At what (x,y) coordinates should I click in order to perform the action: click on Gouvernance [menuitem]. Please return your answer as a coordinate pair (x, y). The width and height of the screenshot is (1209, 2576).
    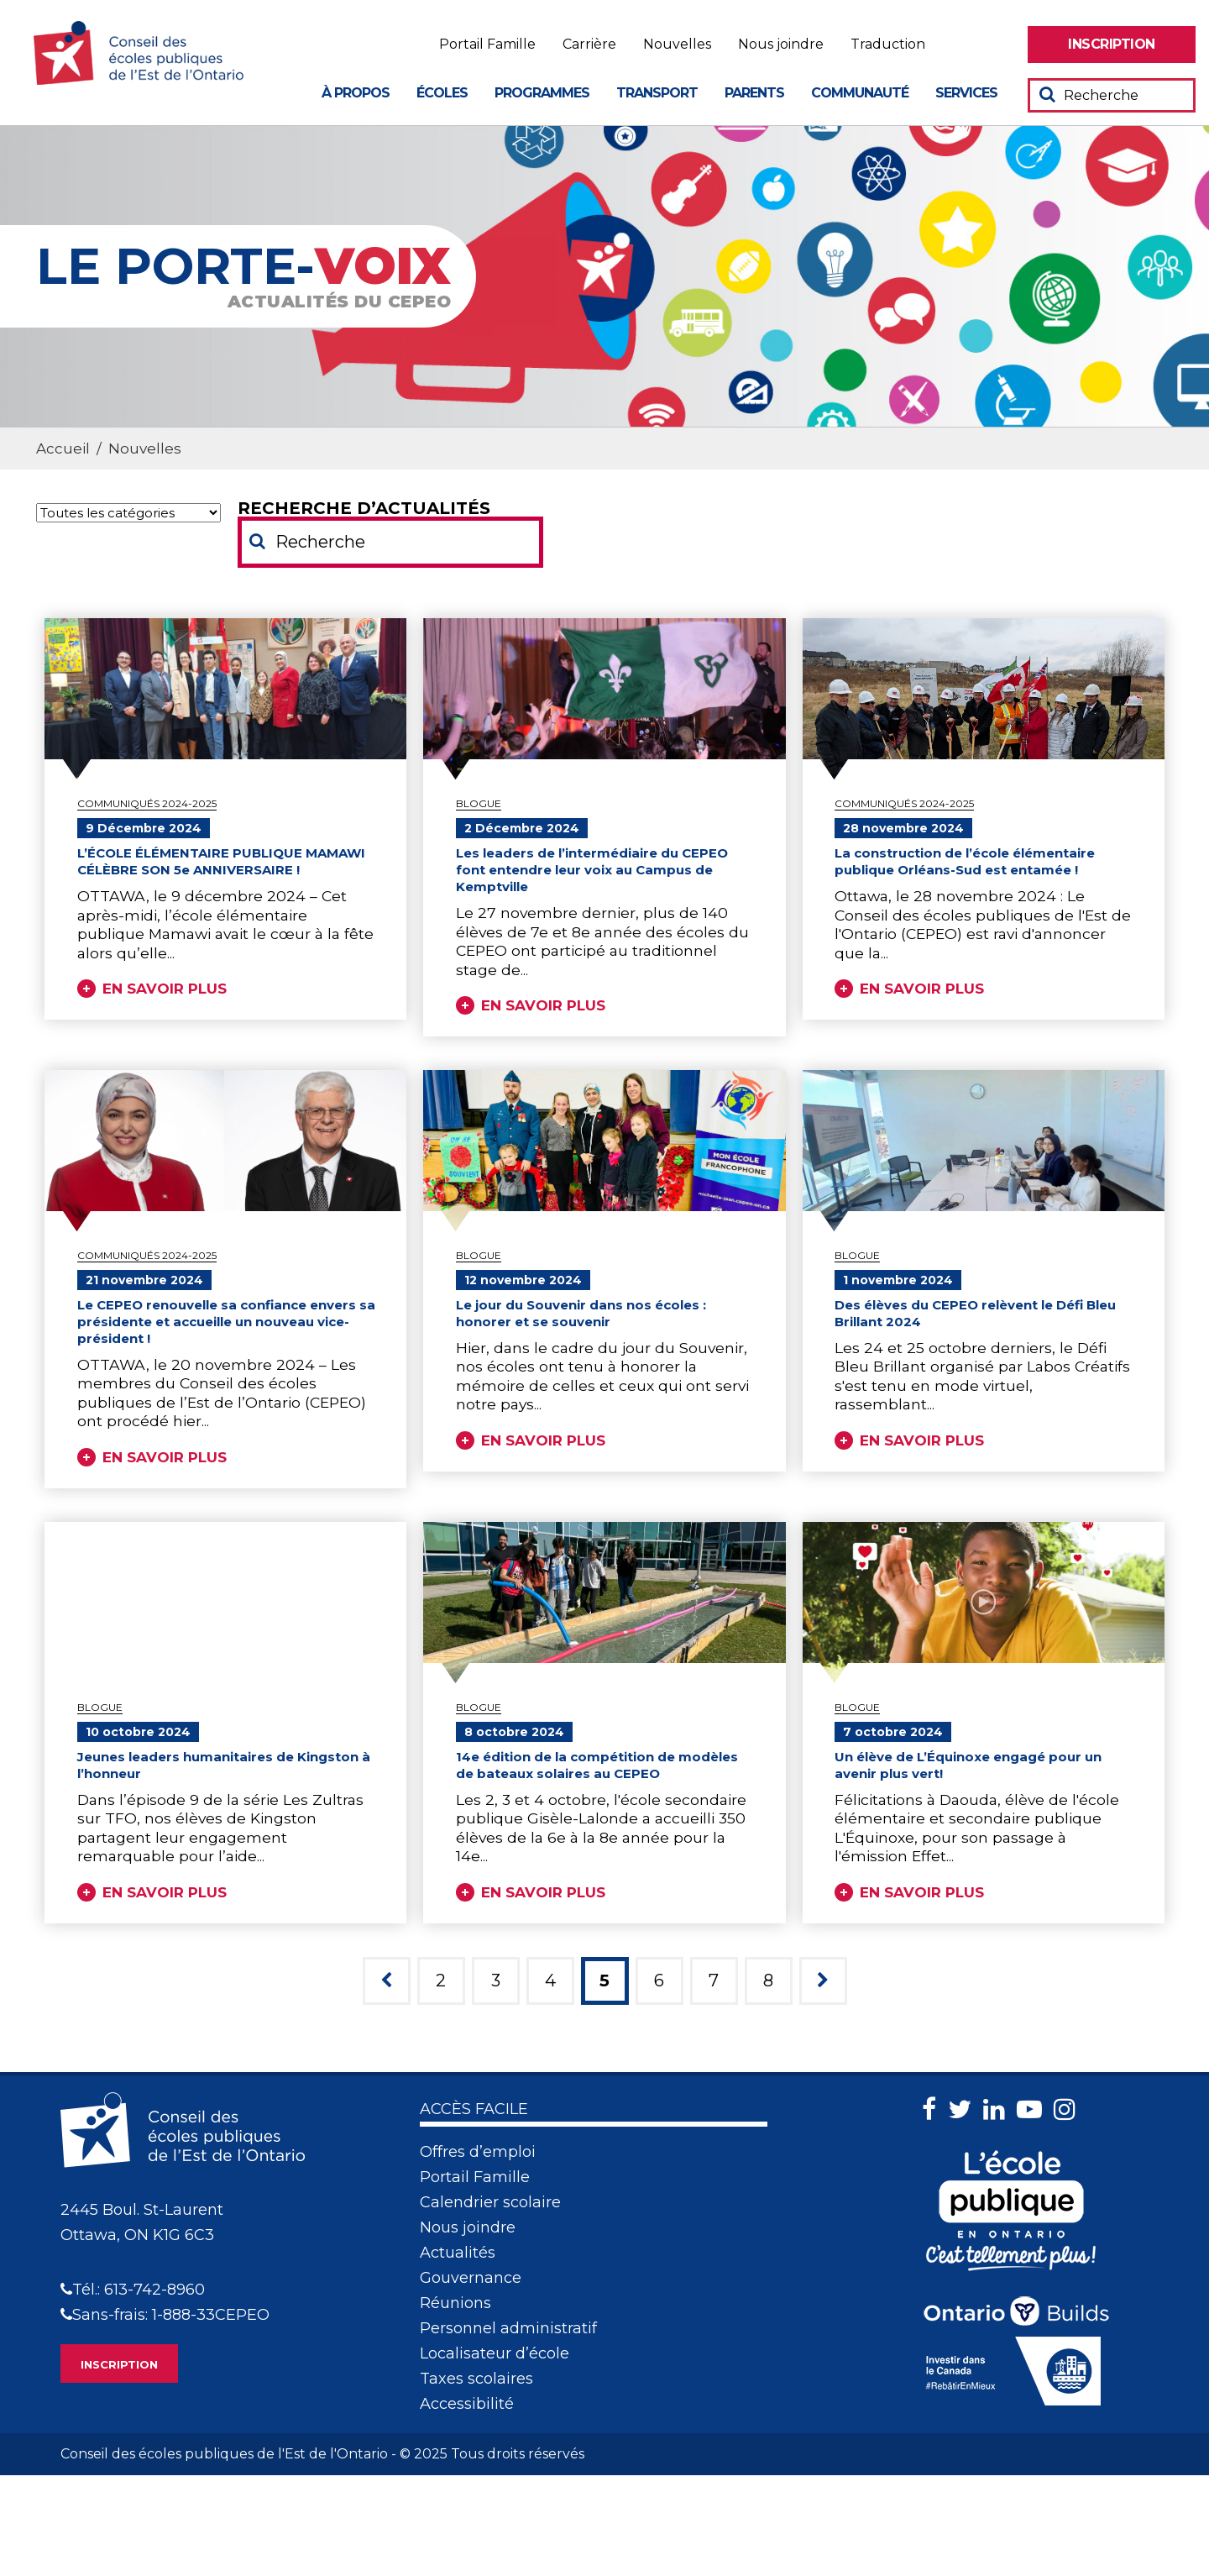
    Looking at the image, I should click on (470, 2278).